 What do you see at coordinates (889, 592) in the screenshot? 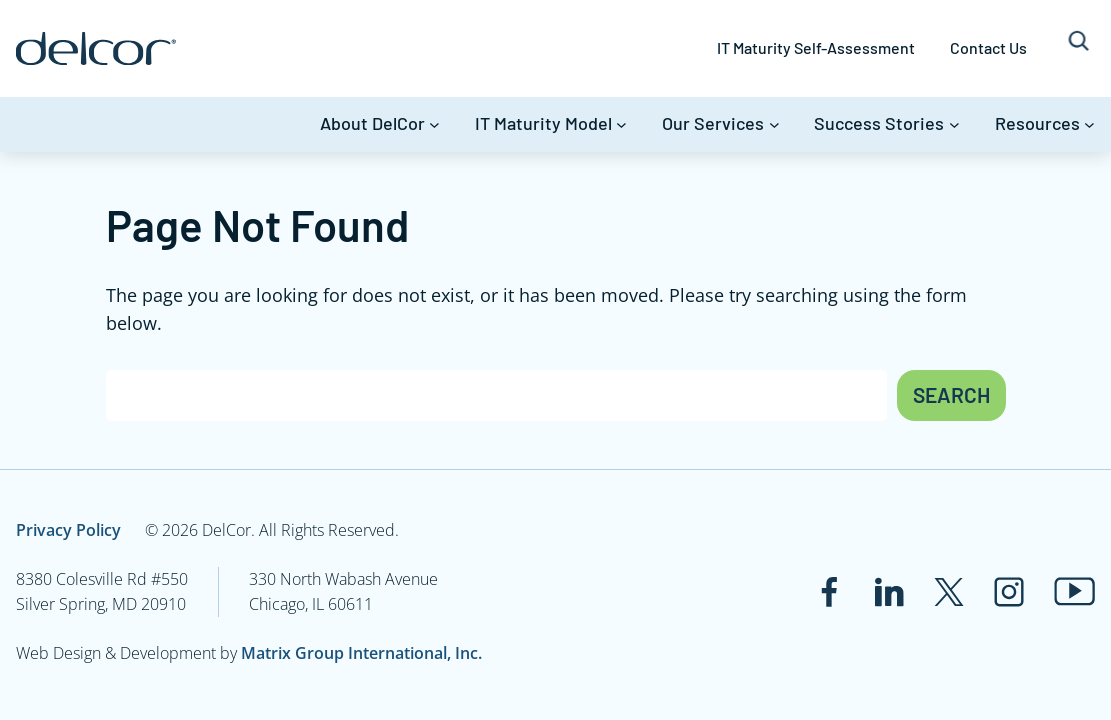
I see `[Link to www.linkedin.com]` at bounding box center [889, 592].